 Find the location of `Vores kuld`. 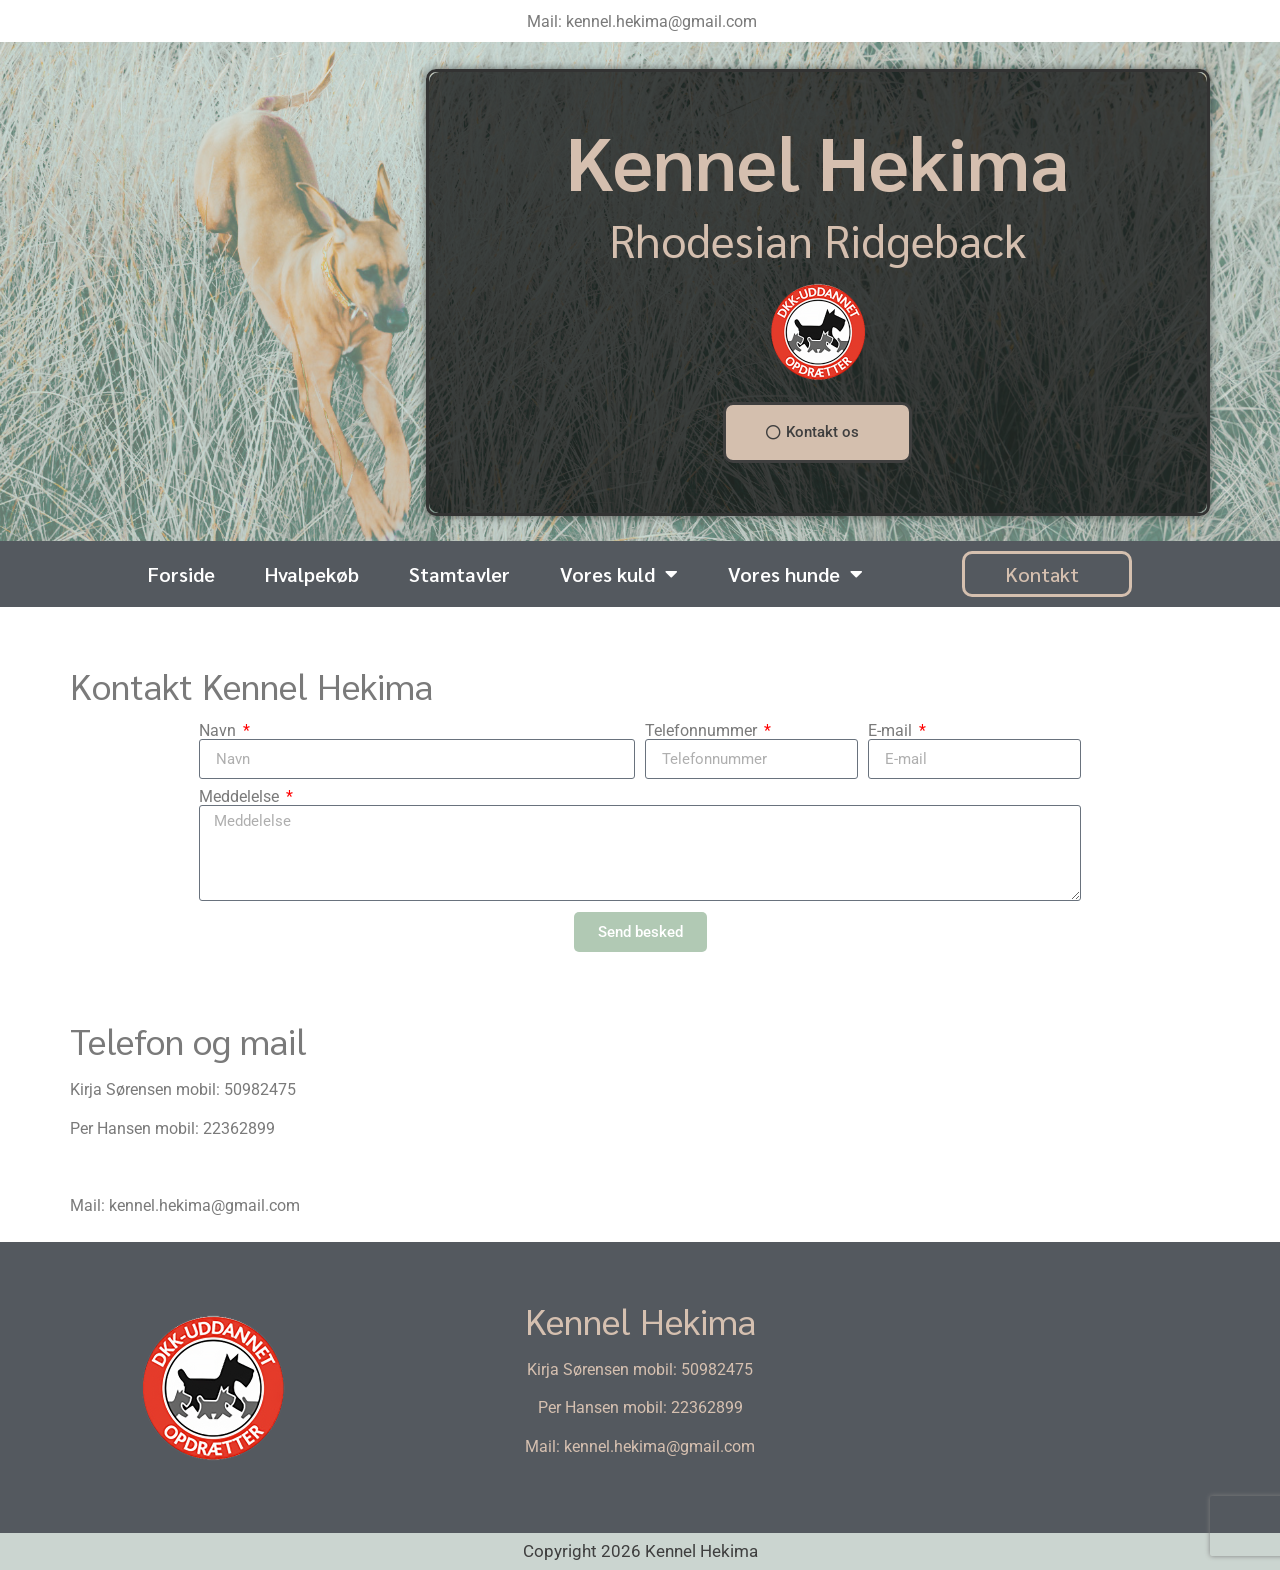

Vores kuld is located at coordinates (619, 574).